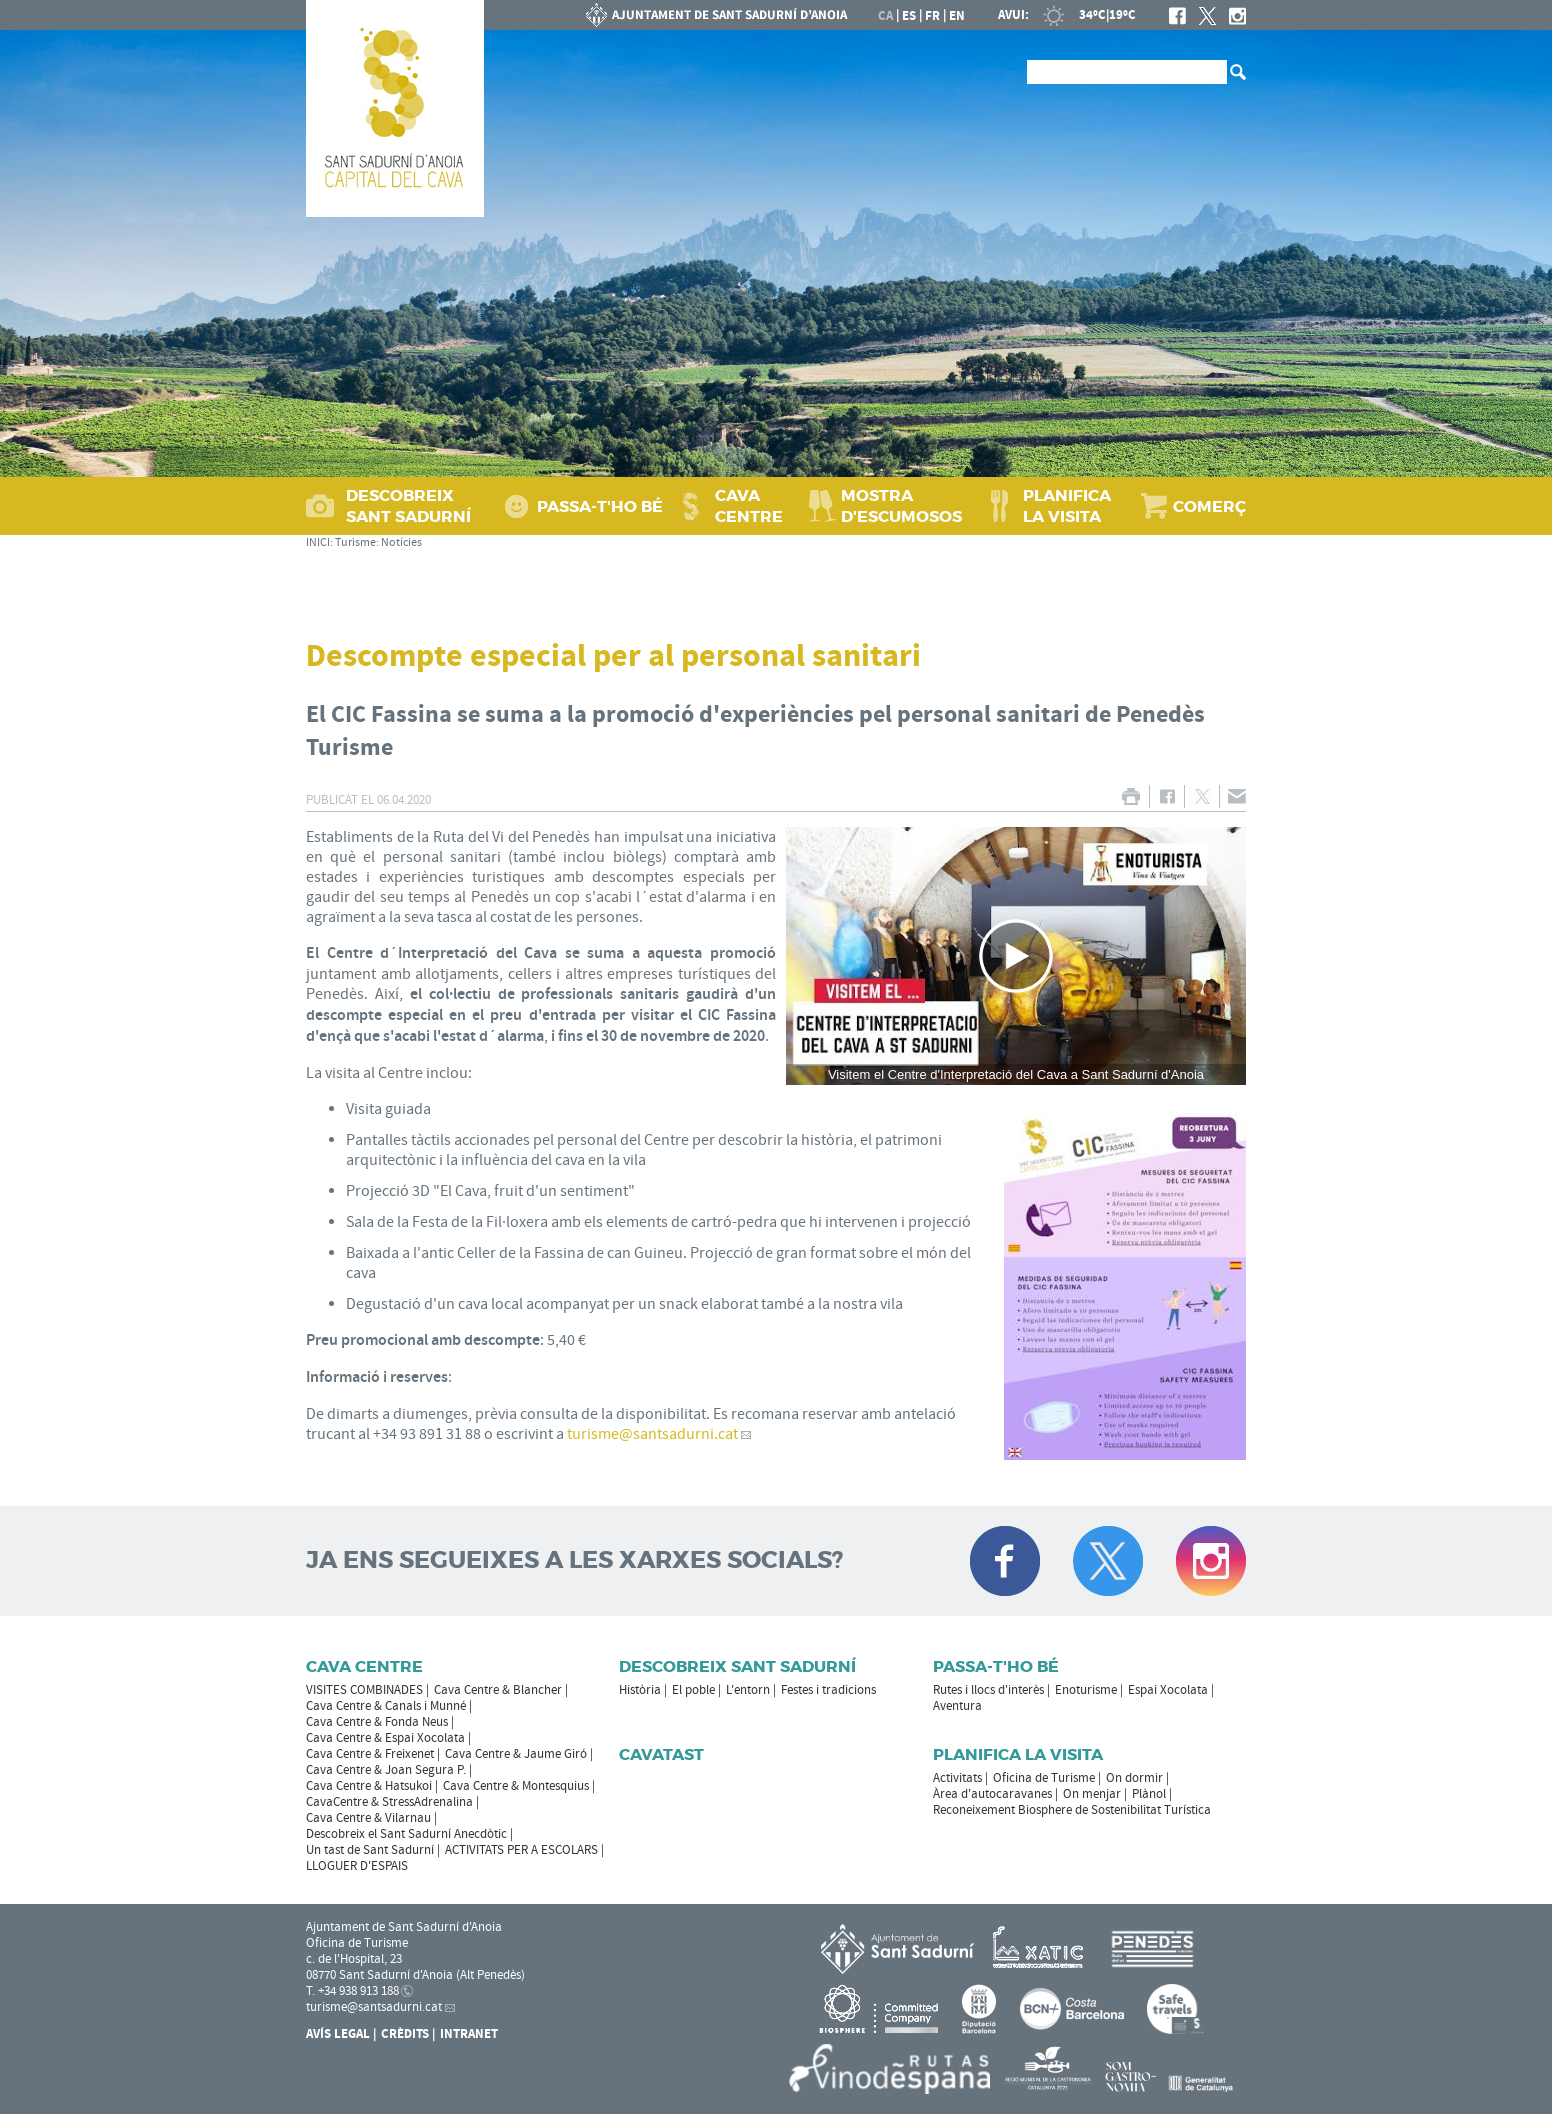 The image size is (1552, 2114). I want to click on Cava Centre & Montesquius, so click(516, 1786).